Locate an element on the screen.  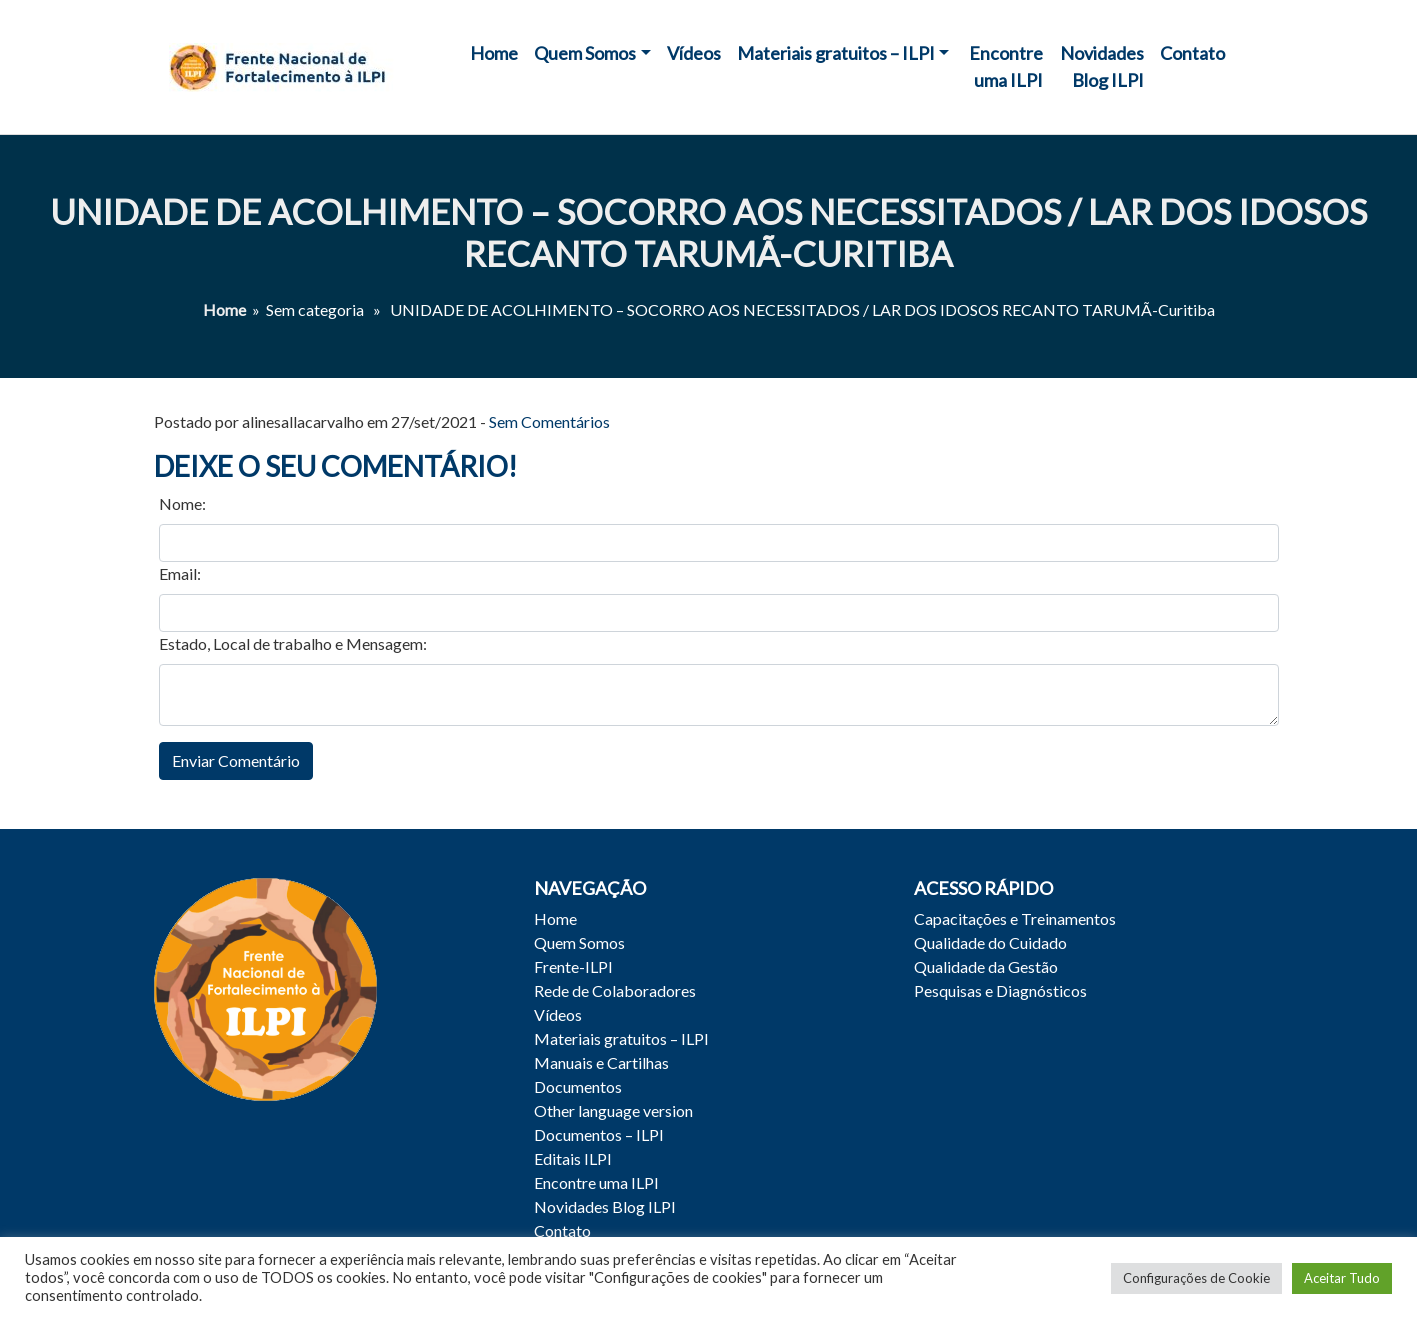
Home is located at coordinates (494, 53).